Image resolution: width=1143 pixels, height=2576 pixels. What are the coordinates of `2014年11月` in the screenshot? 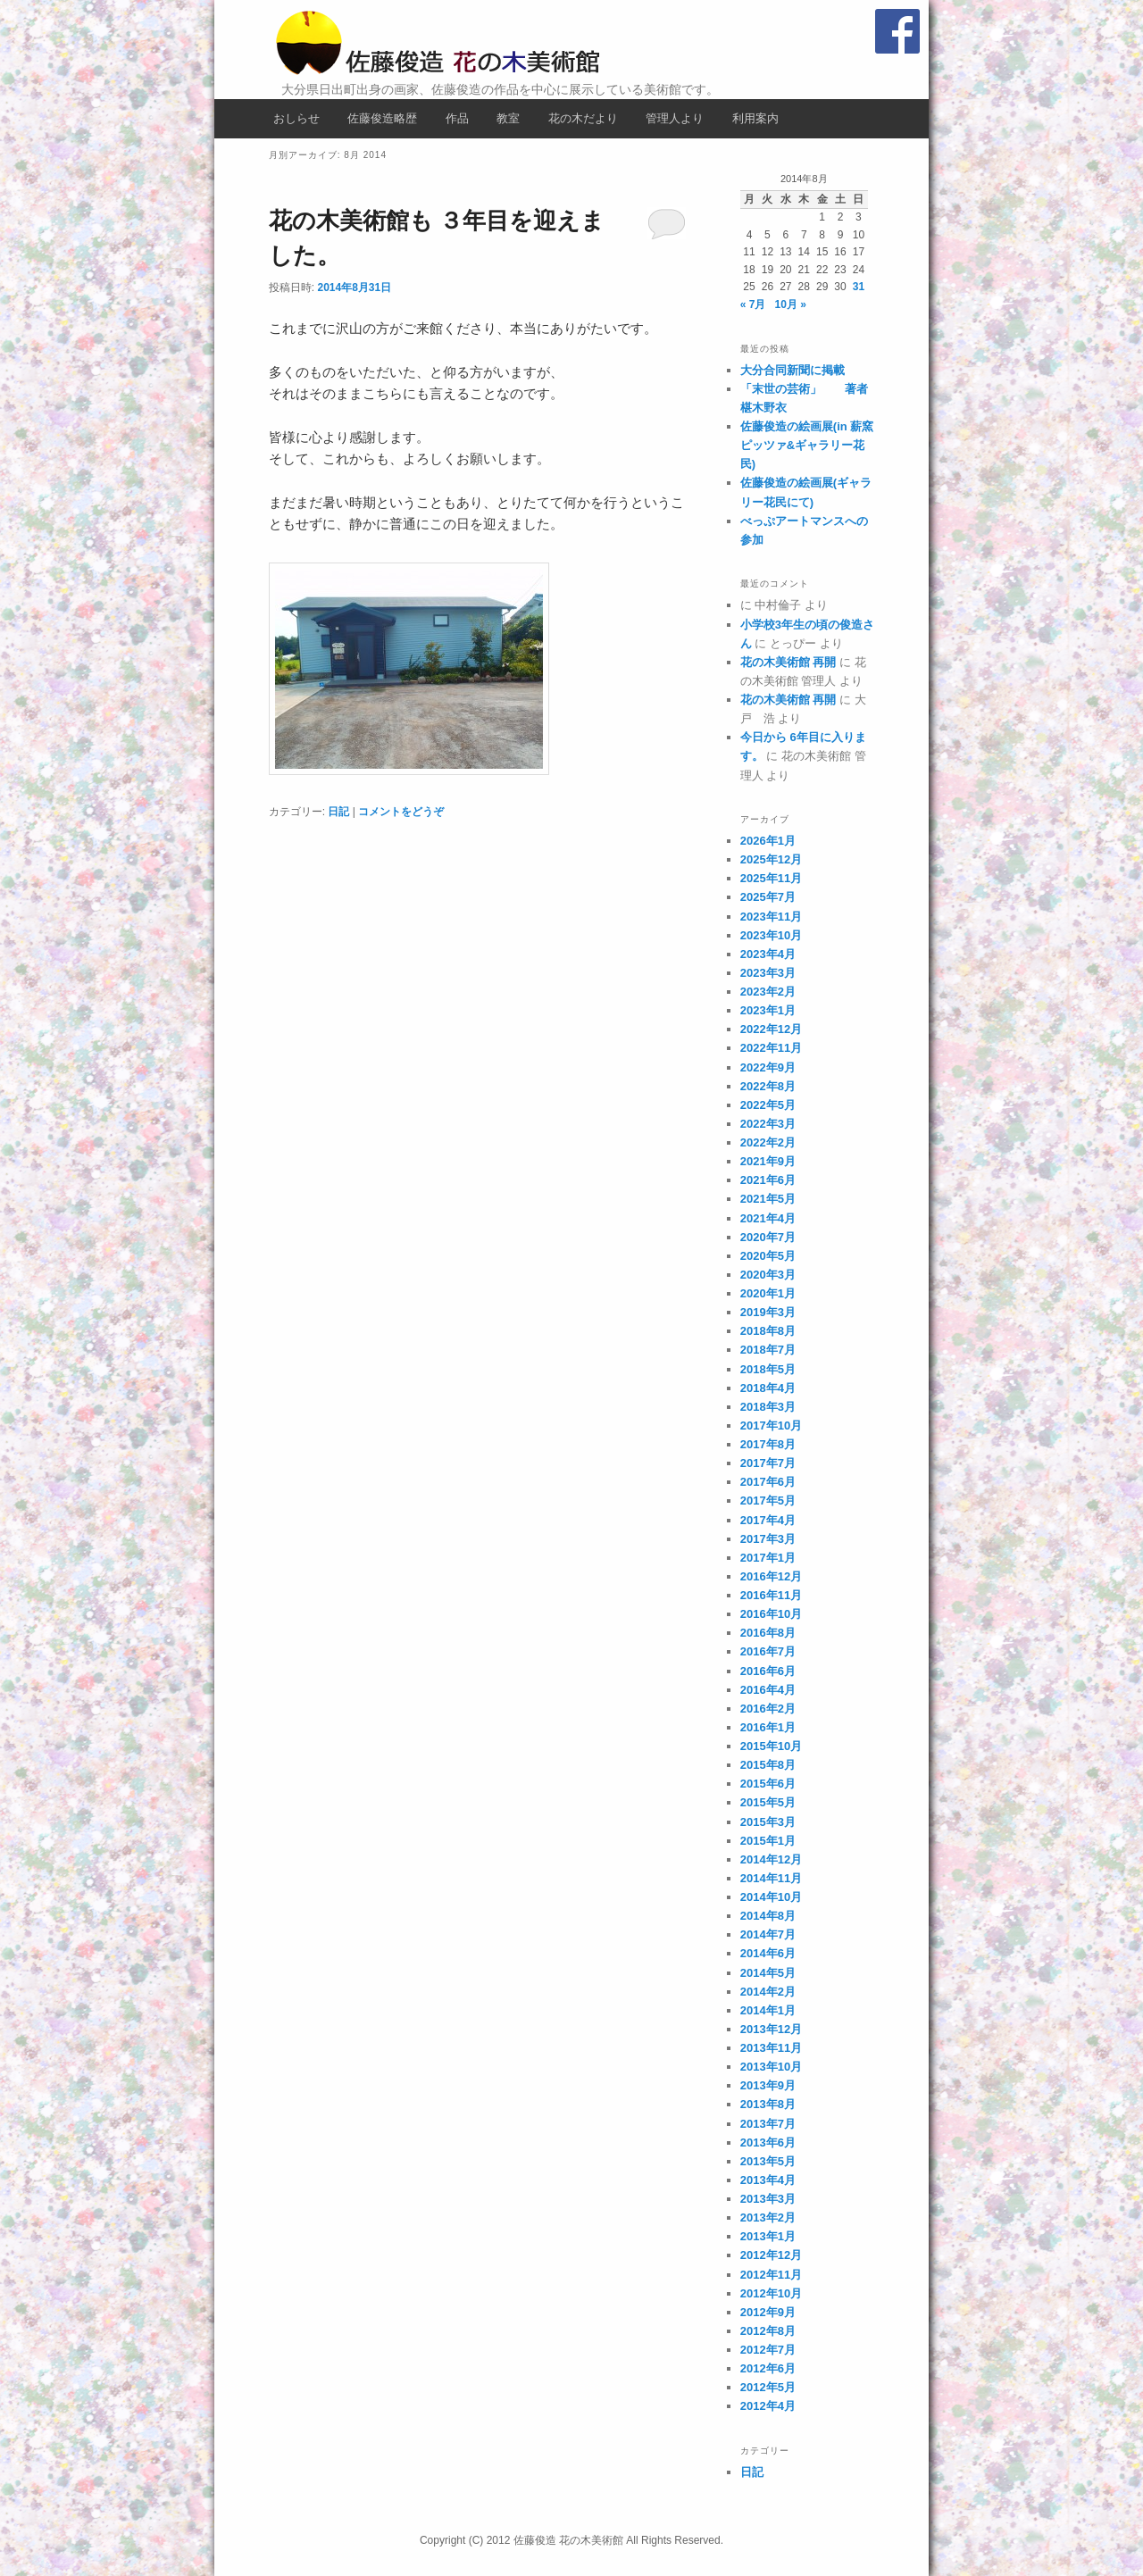 It's located at (771, 1878).